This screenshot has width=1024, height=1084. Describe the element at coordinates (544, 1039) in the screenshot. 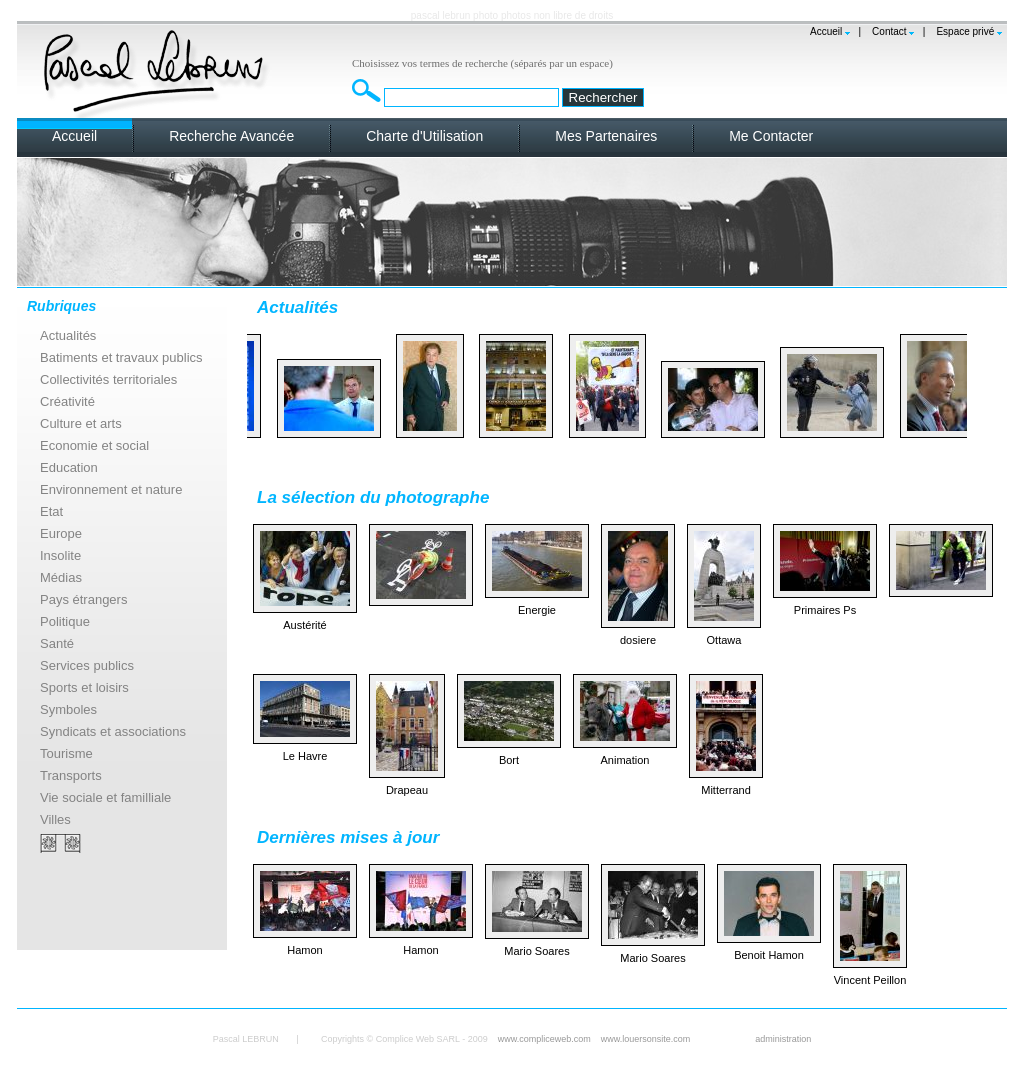

I see `www.compliceweb.com` at that location.